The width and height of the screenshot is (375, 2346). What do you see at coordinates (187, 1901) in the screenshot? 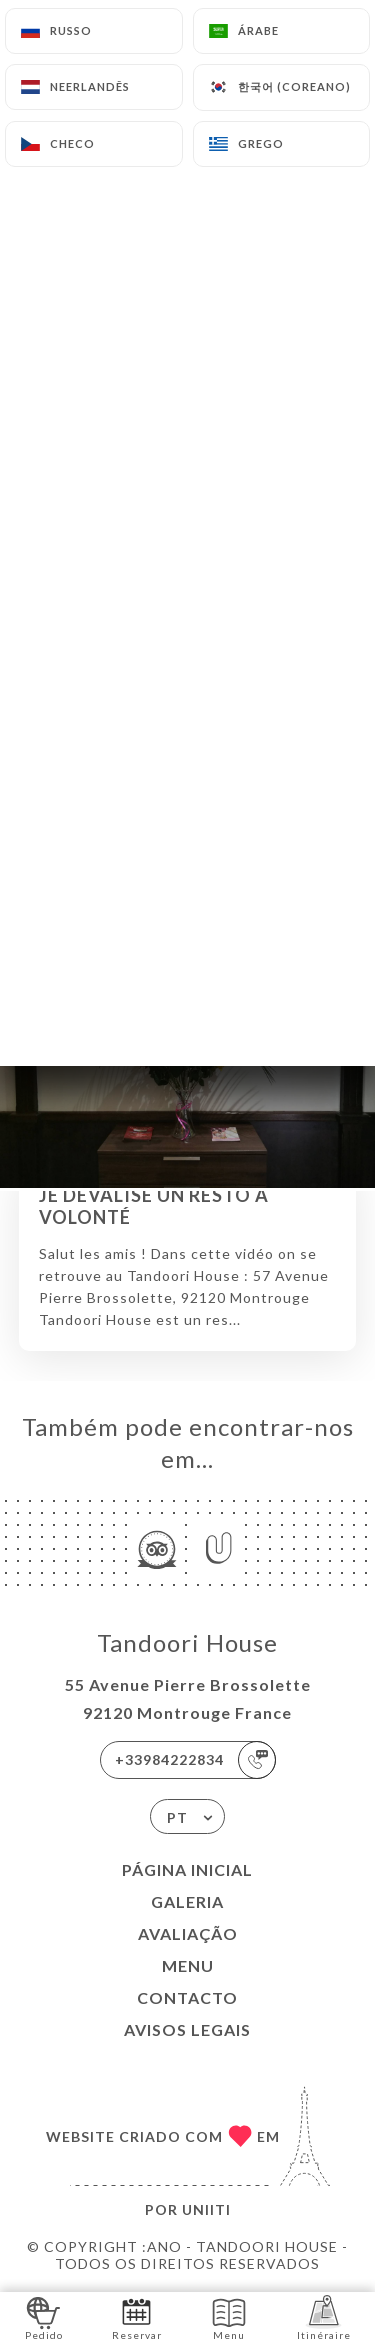
I see `Galeria` at bounding box center [187, 1901].